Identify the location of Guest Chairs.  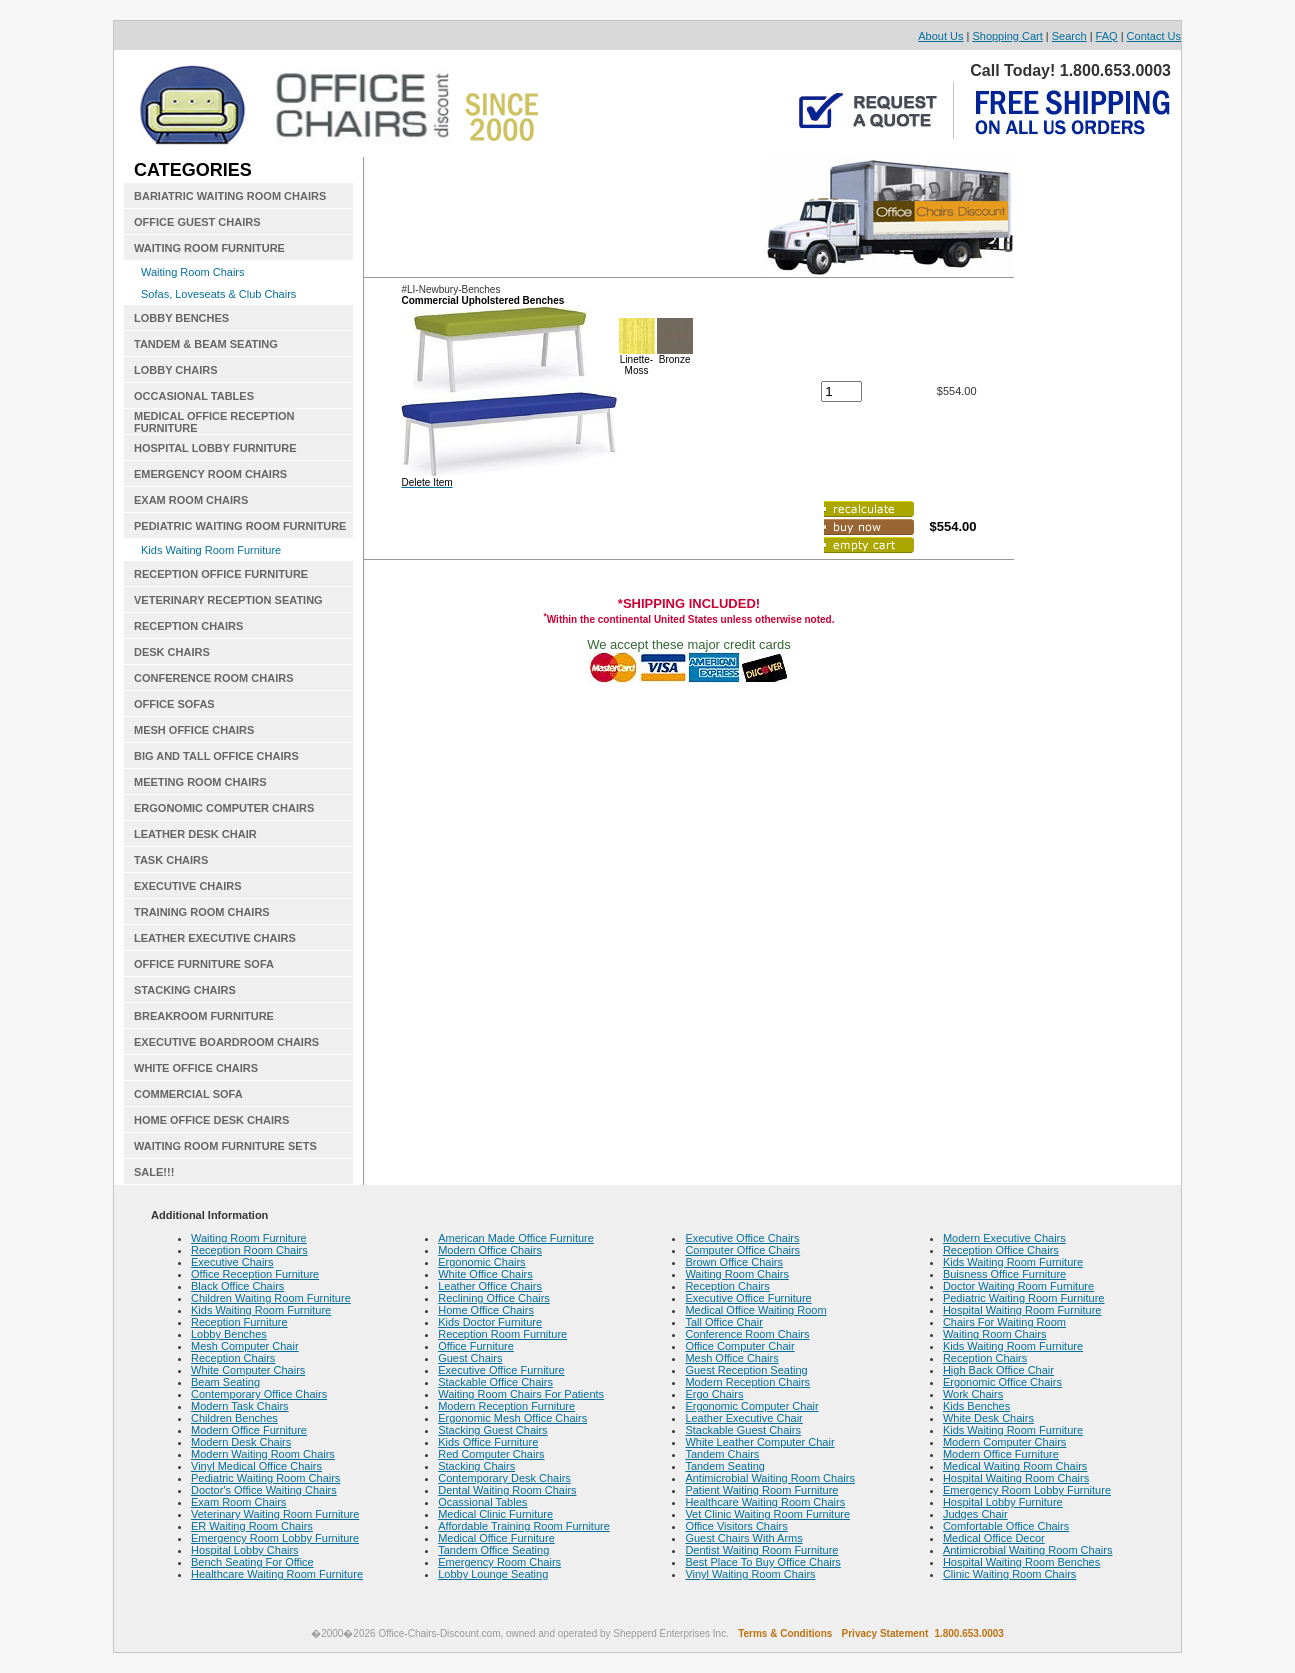
(470, 1358).